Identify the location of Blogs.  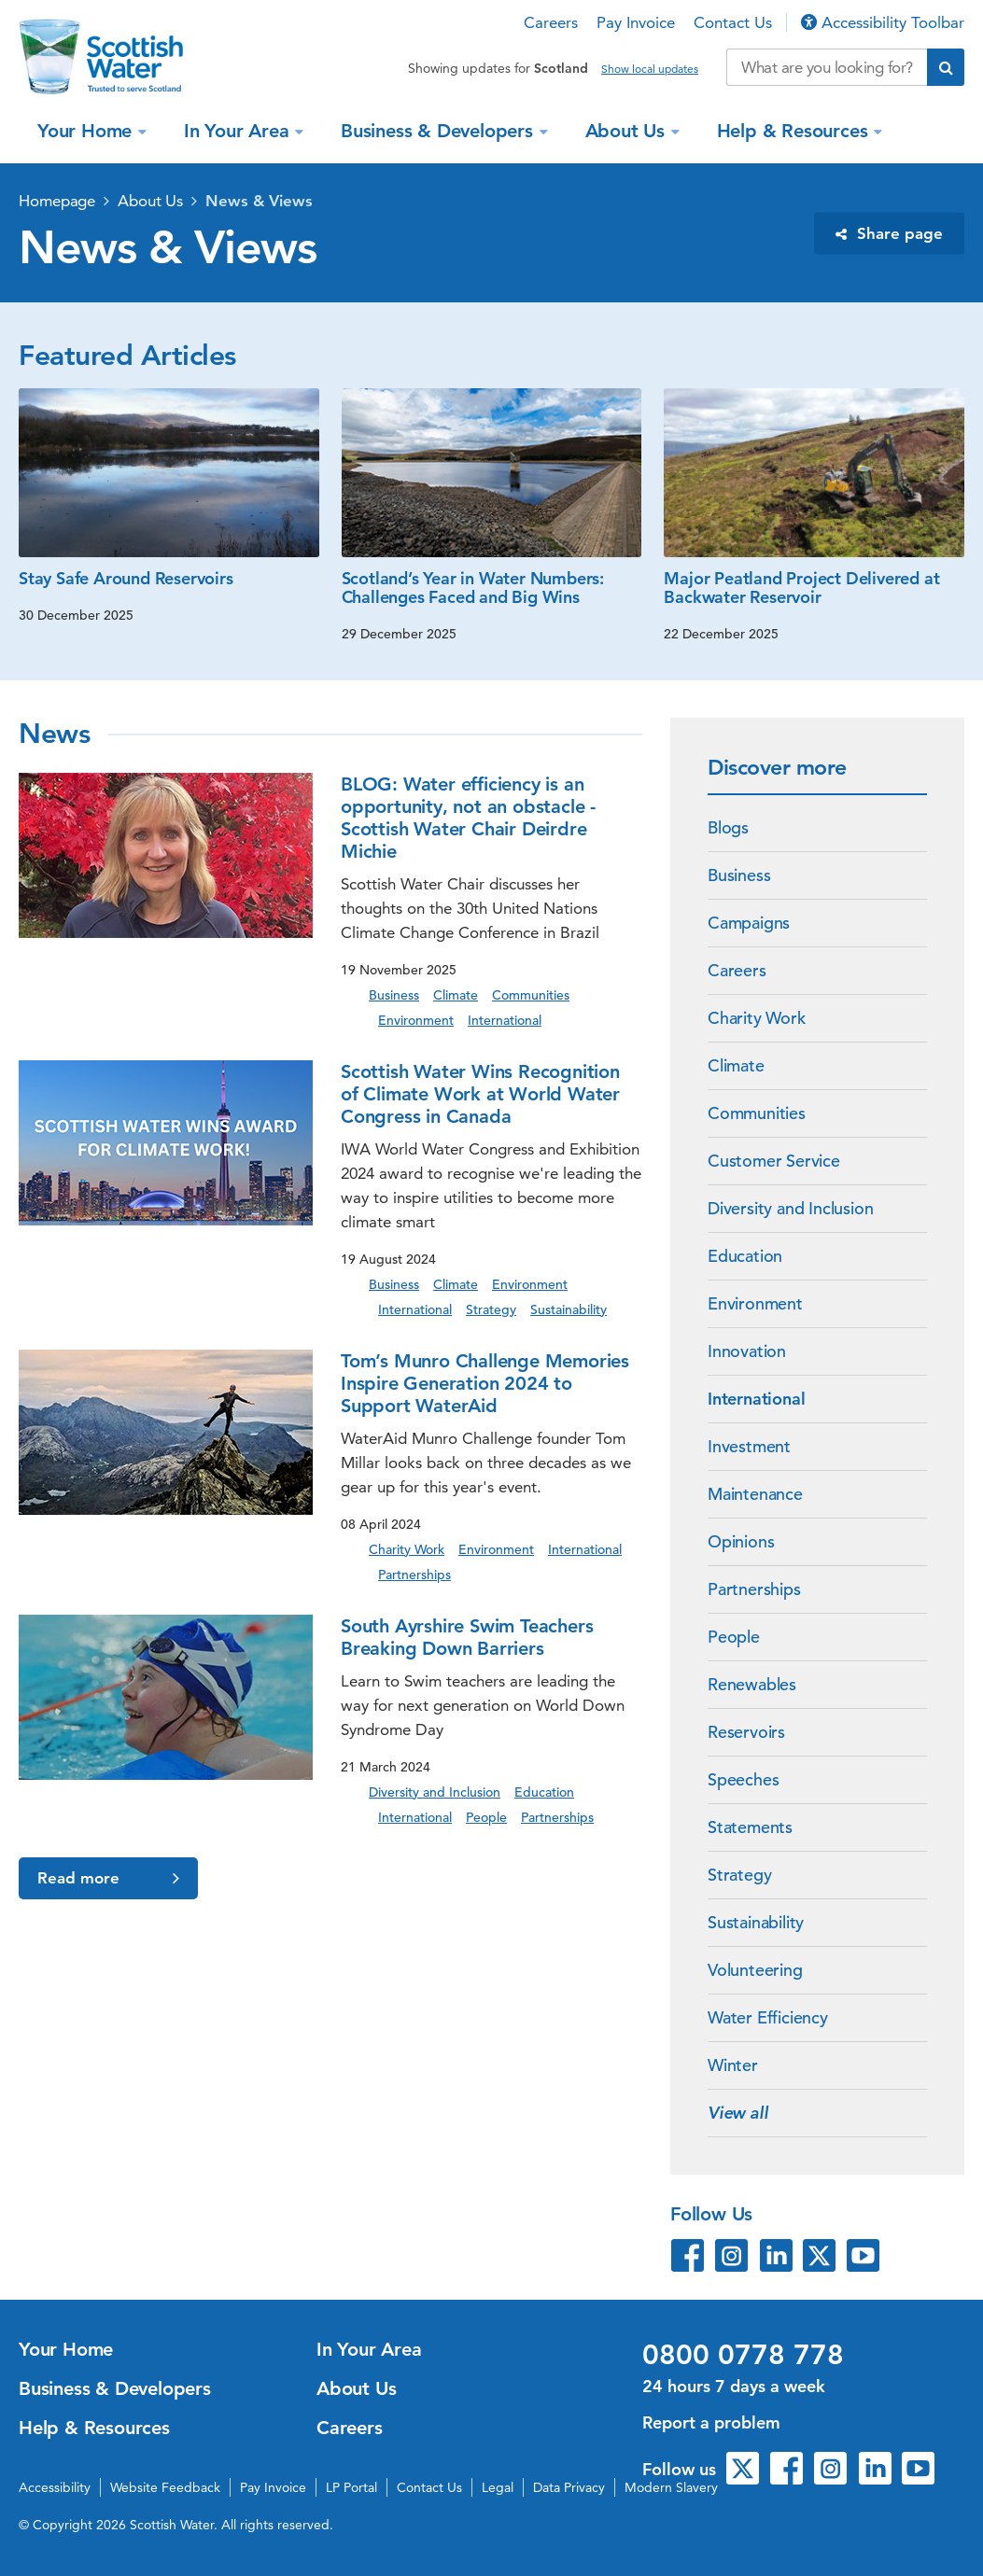
(728, 827).